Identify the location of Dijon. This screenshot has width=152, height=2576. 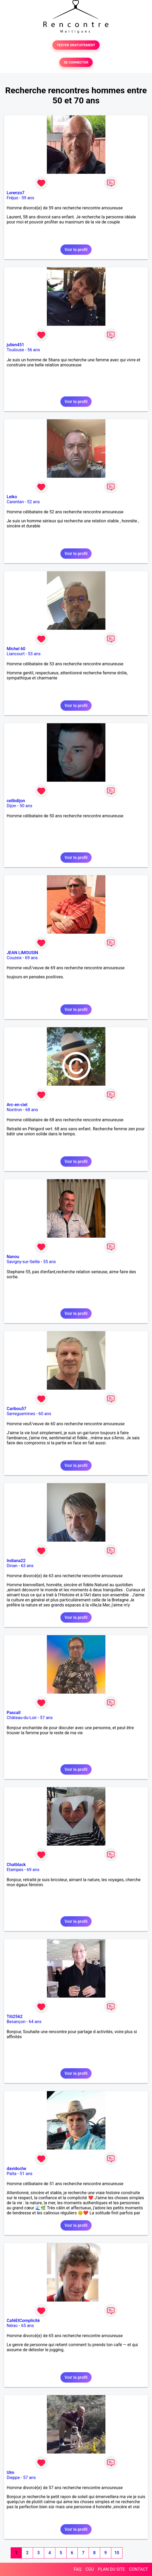
(11, 805).